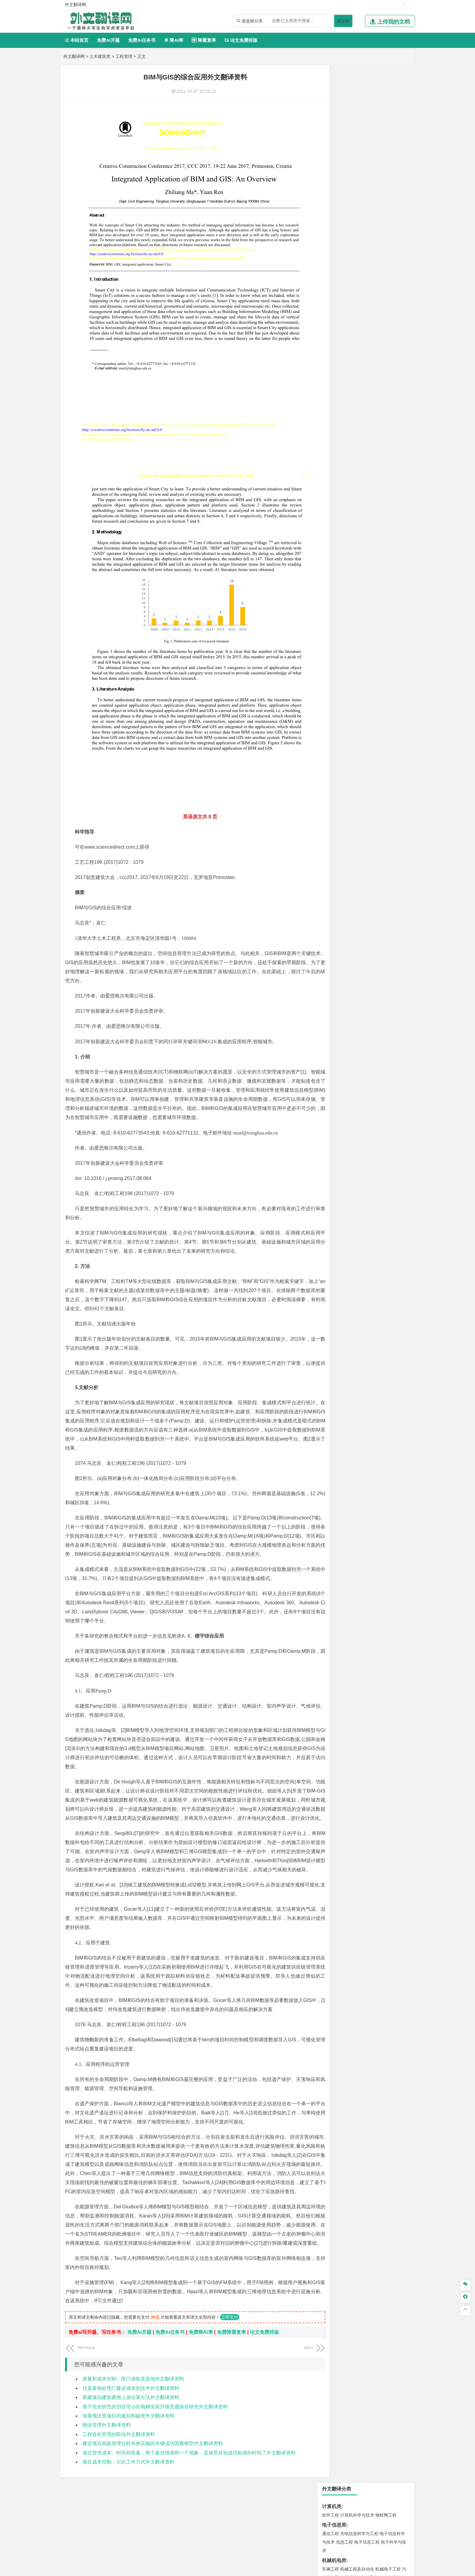  What do you see at coordinates (373, 533) in the screenshot?
I see `水质科学与技术` at bounding box center [373, 533].